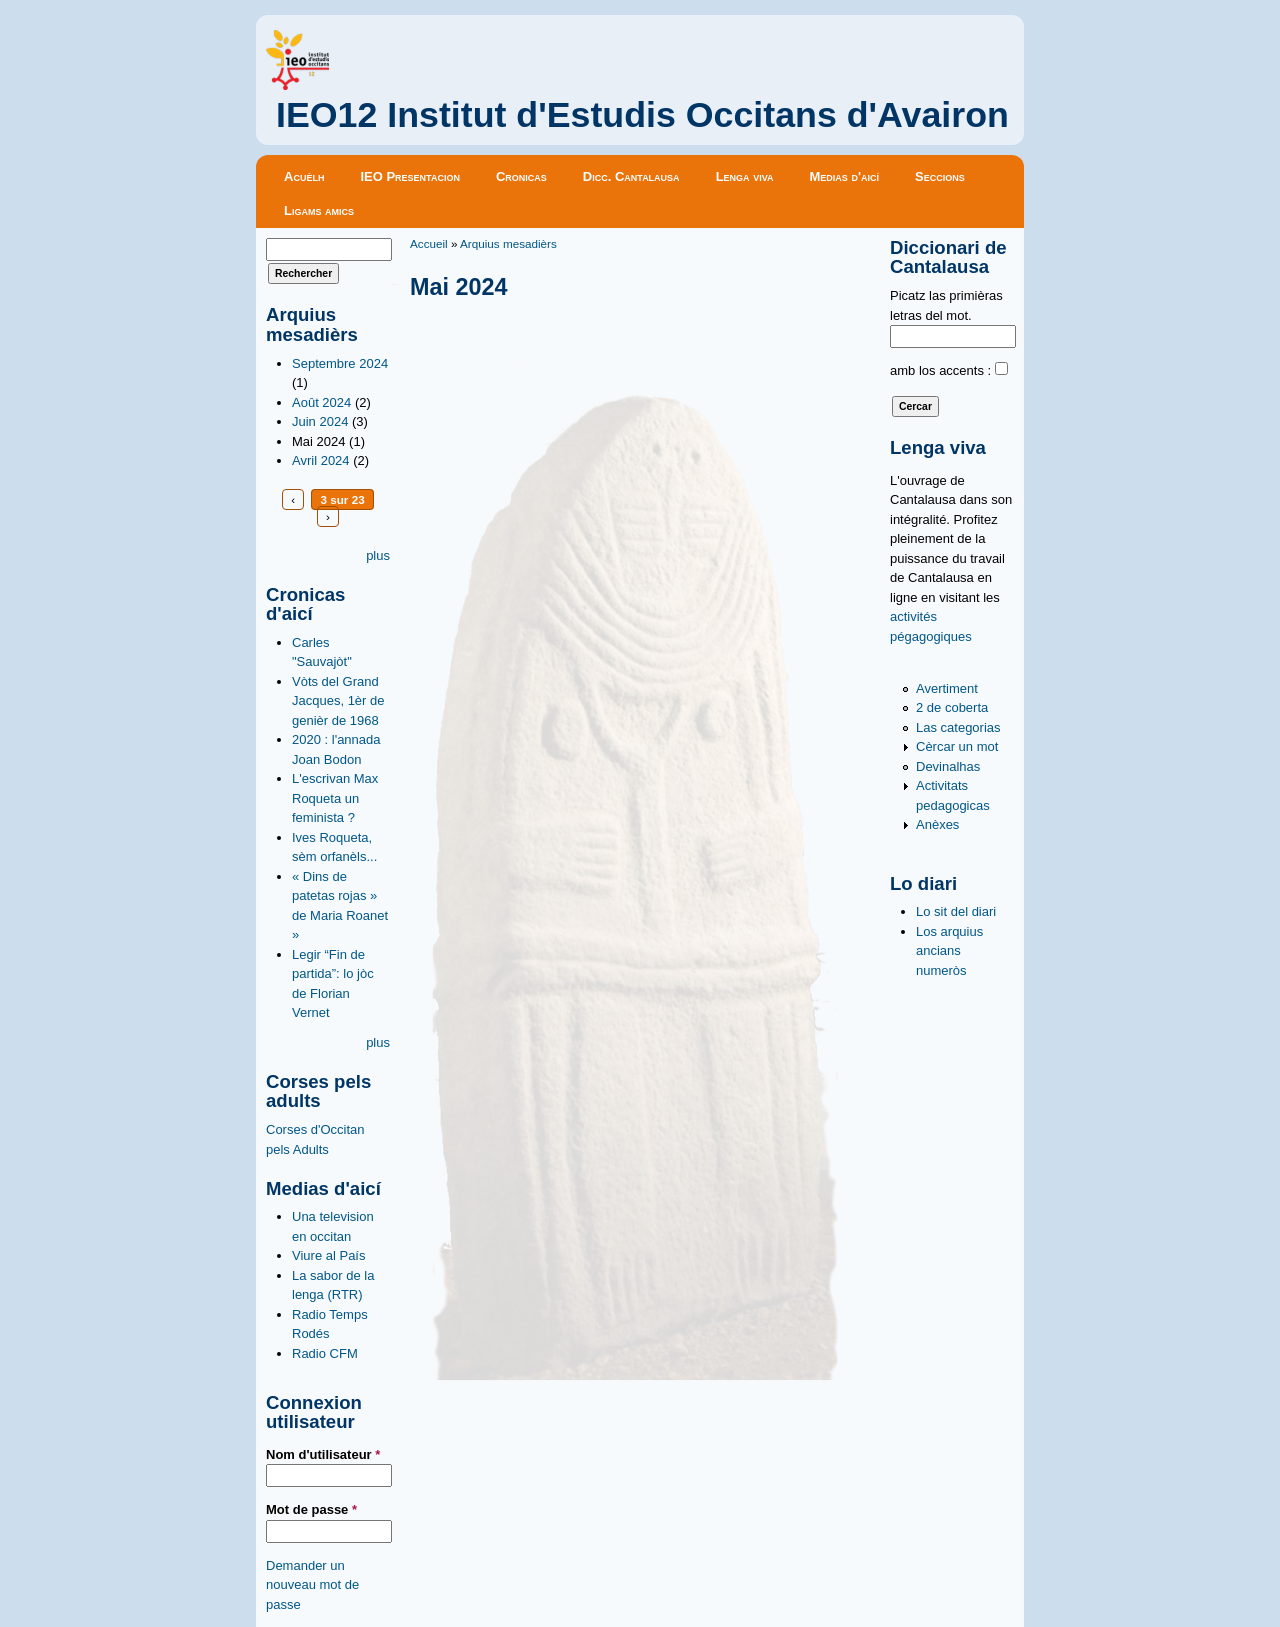 The height and width of the screenshot is (1627, 1280). I want to click on Radio CFM, so click(325, 1353).